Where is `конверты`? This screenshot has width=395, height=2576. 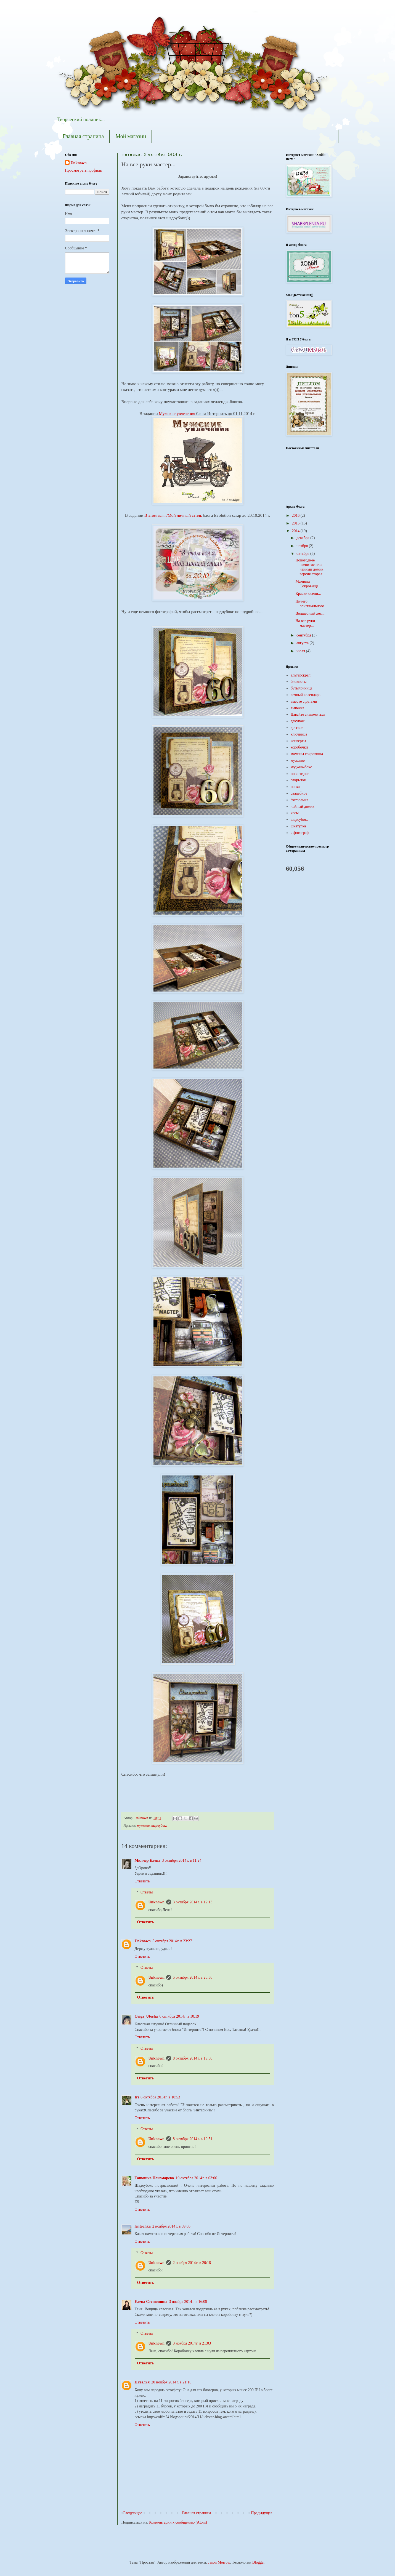 конверты is located at coordinates (298, 741).